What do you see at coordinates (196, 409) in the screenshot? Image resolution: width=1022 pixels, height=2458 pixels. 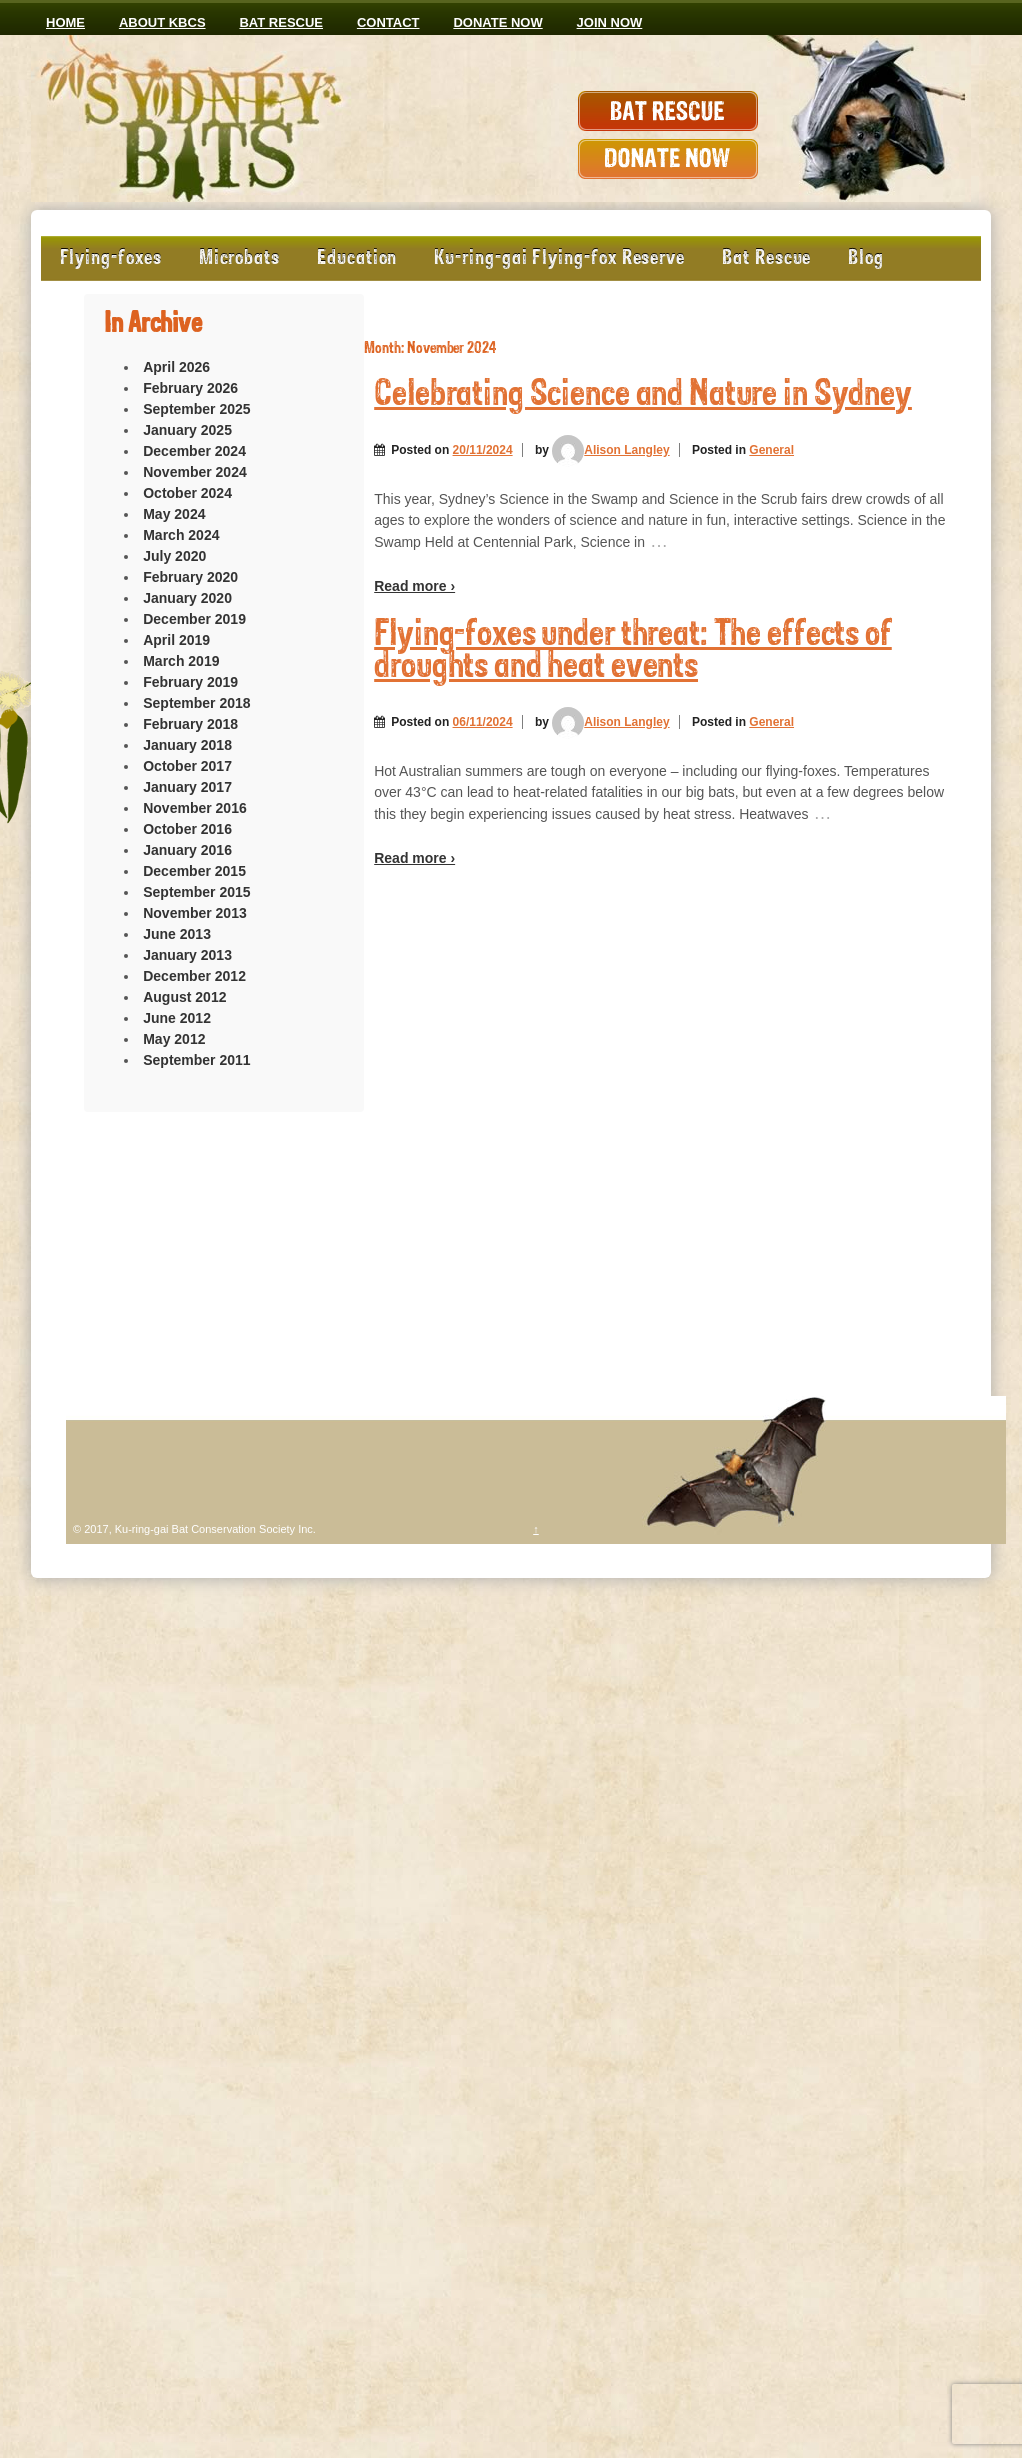 I see `September 2025` at bounding box center [196, 409].